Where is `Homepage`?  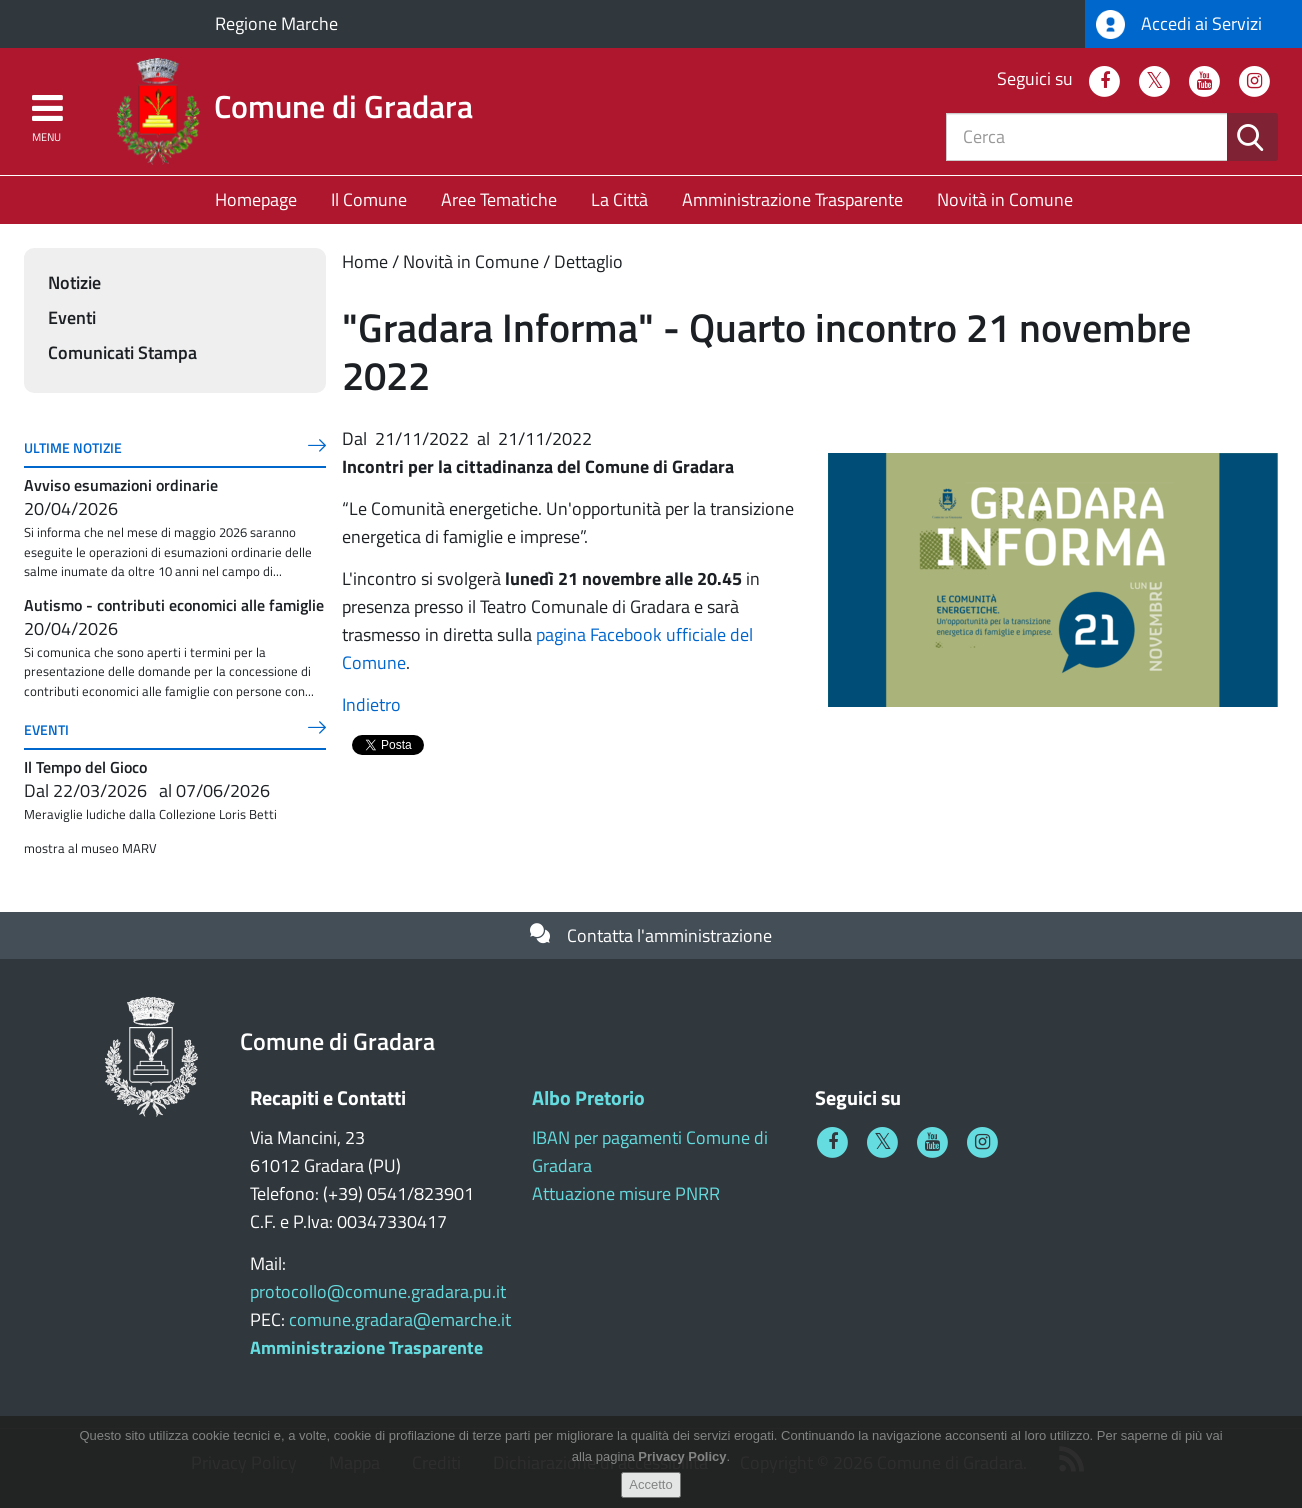 Homepage is located at coordinates (256, 199).